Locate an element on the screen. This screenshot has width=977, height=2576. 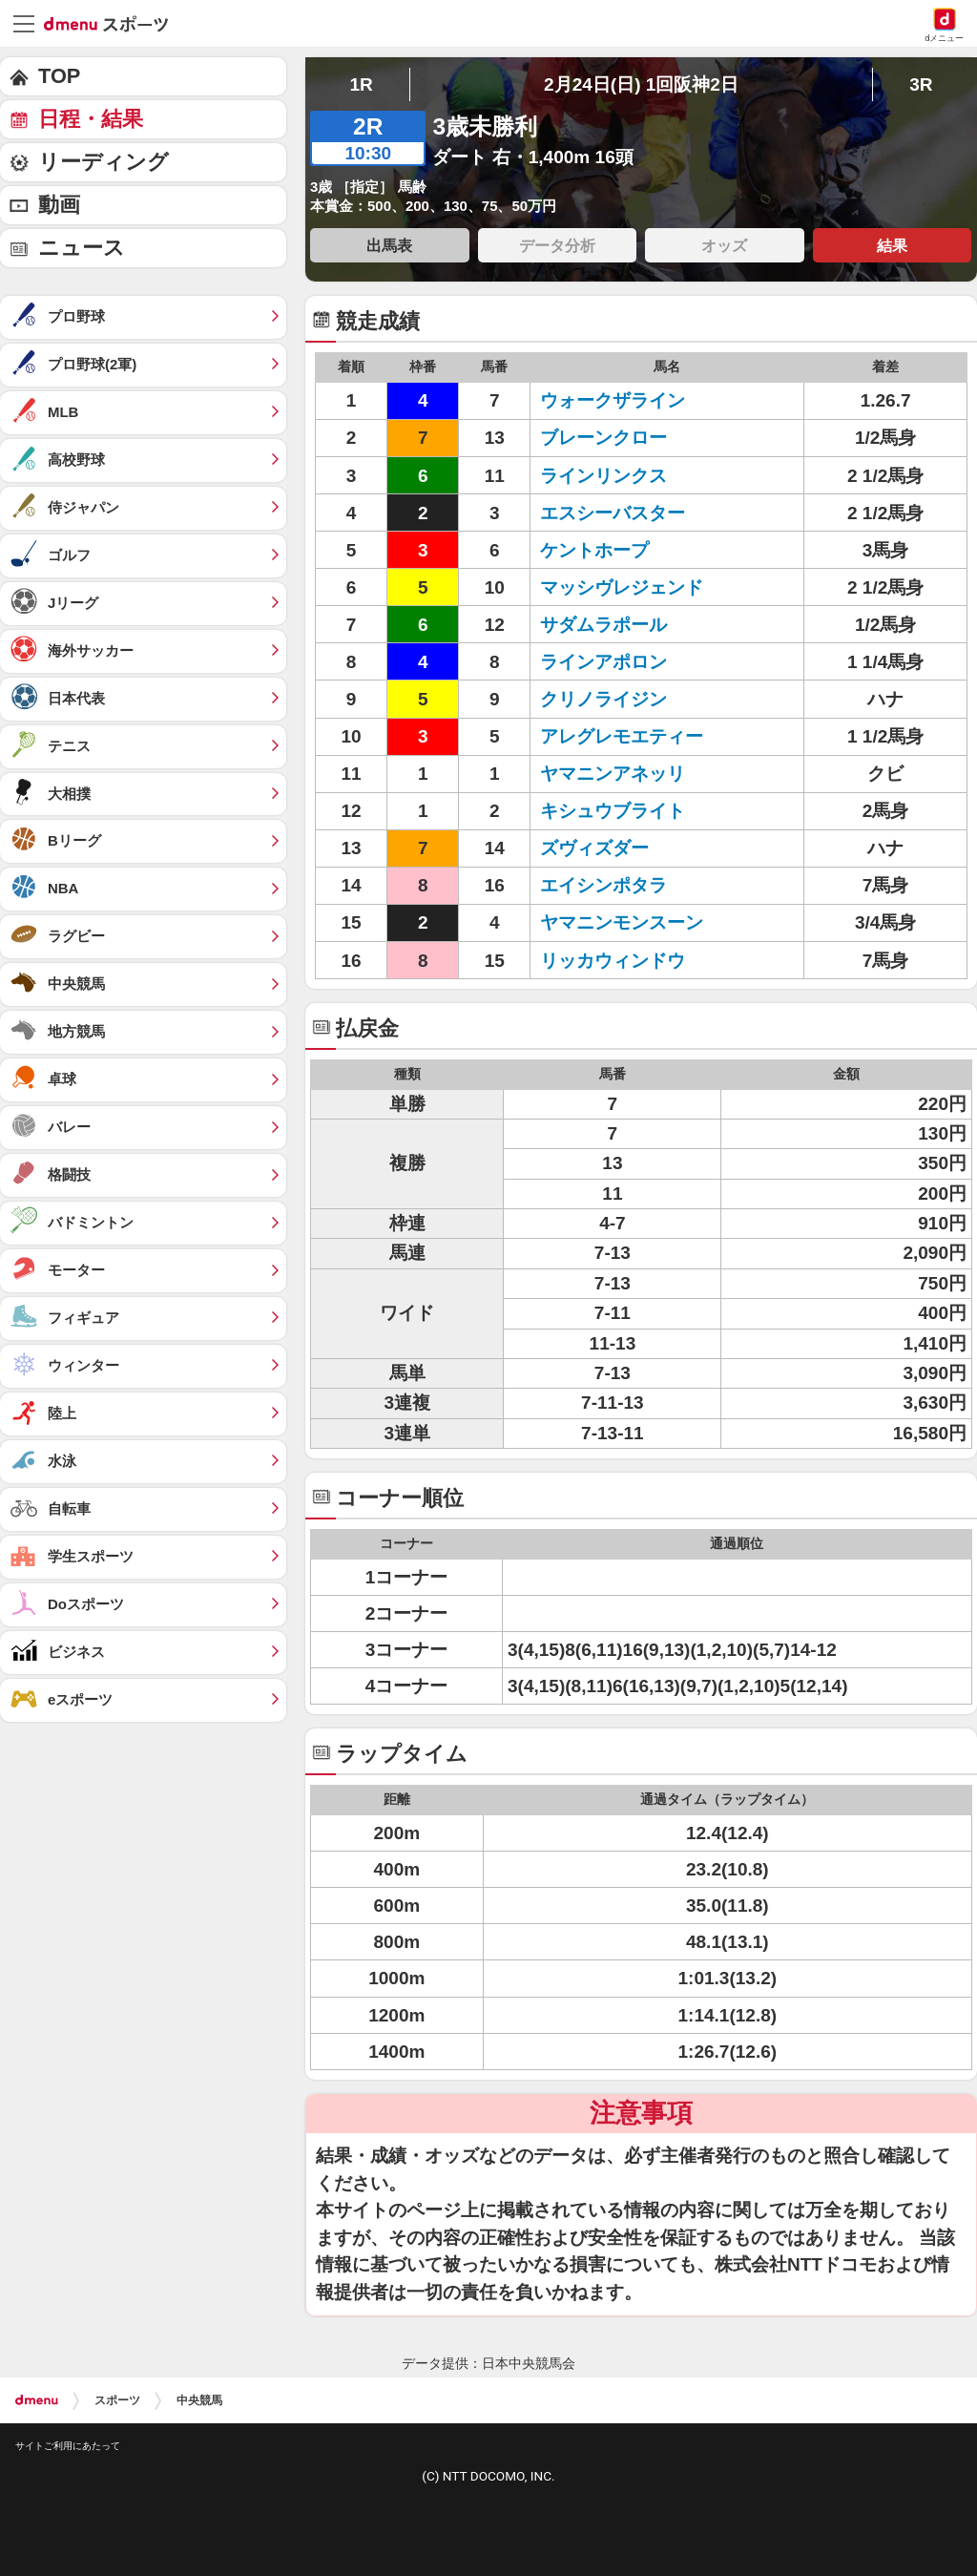
ラインリンクス is located at coordinates (603, 476).